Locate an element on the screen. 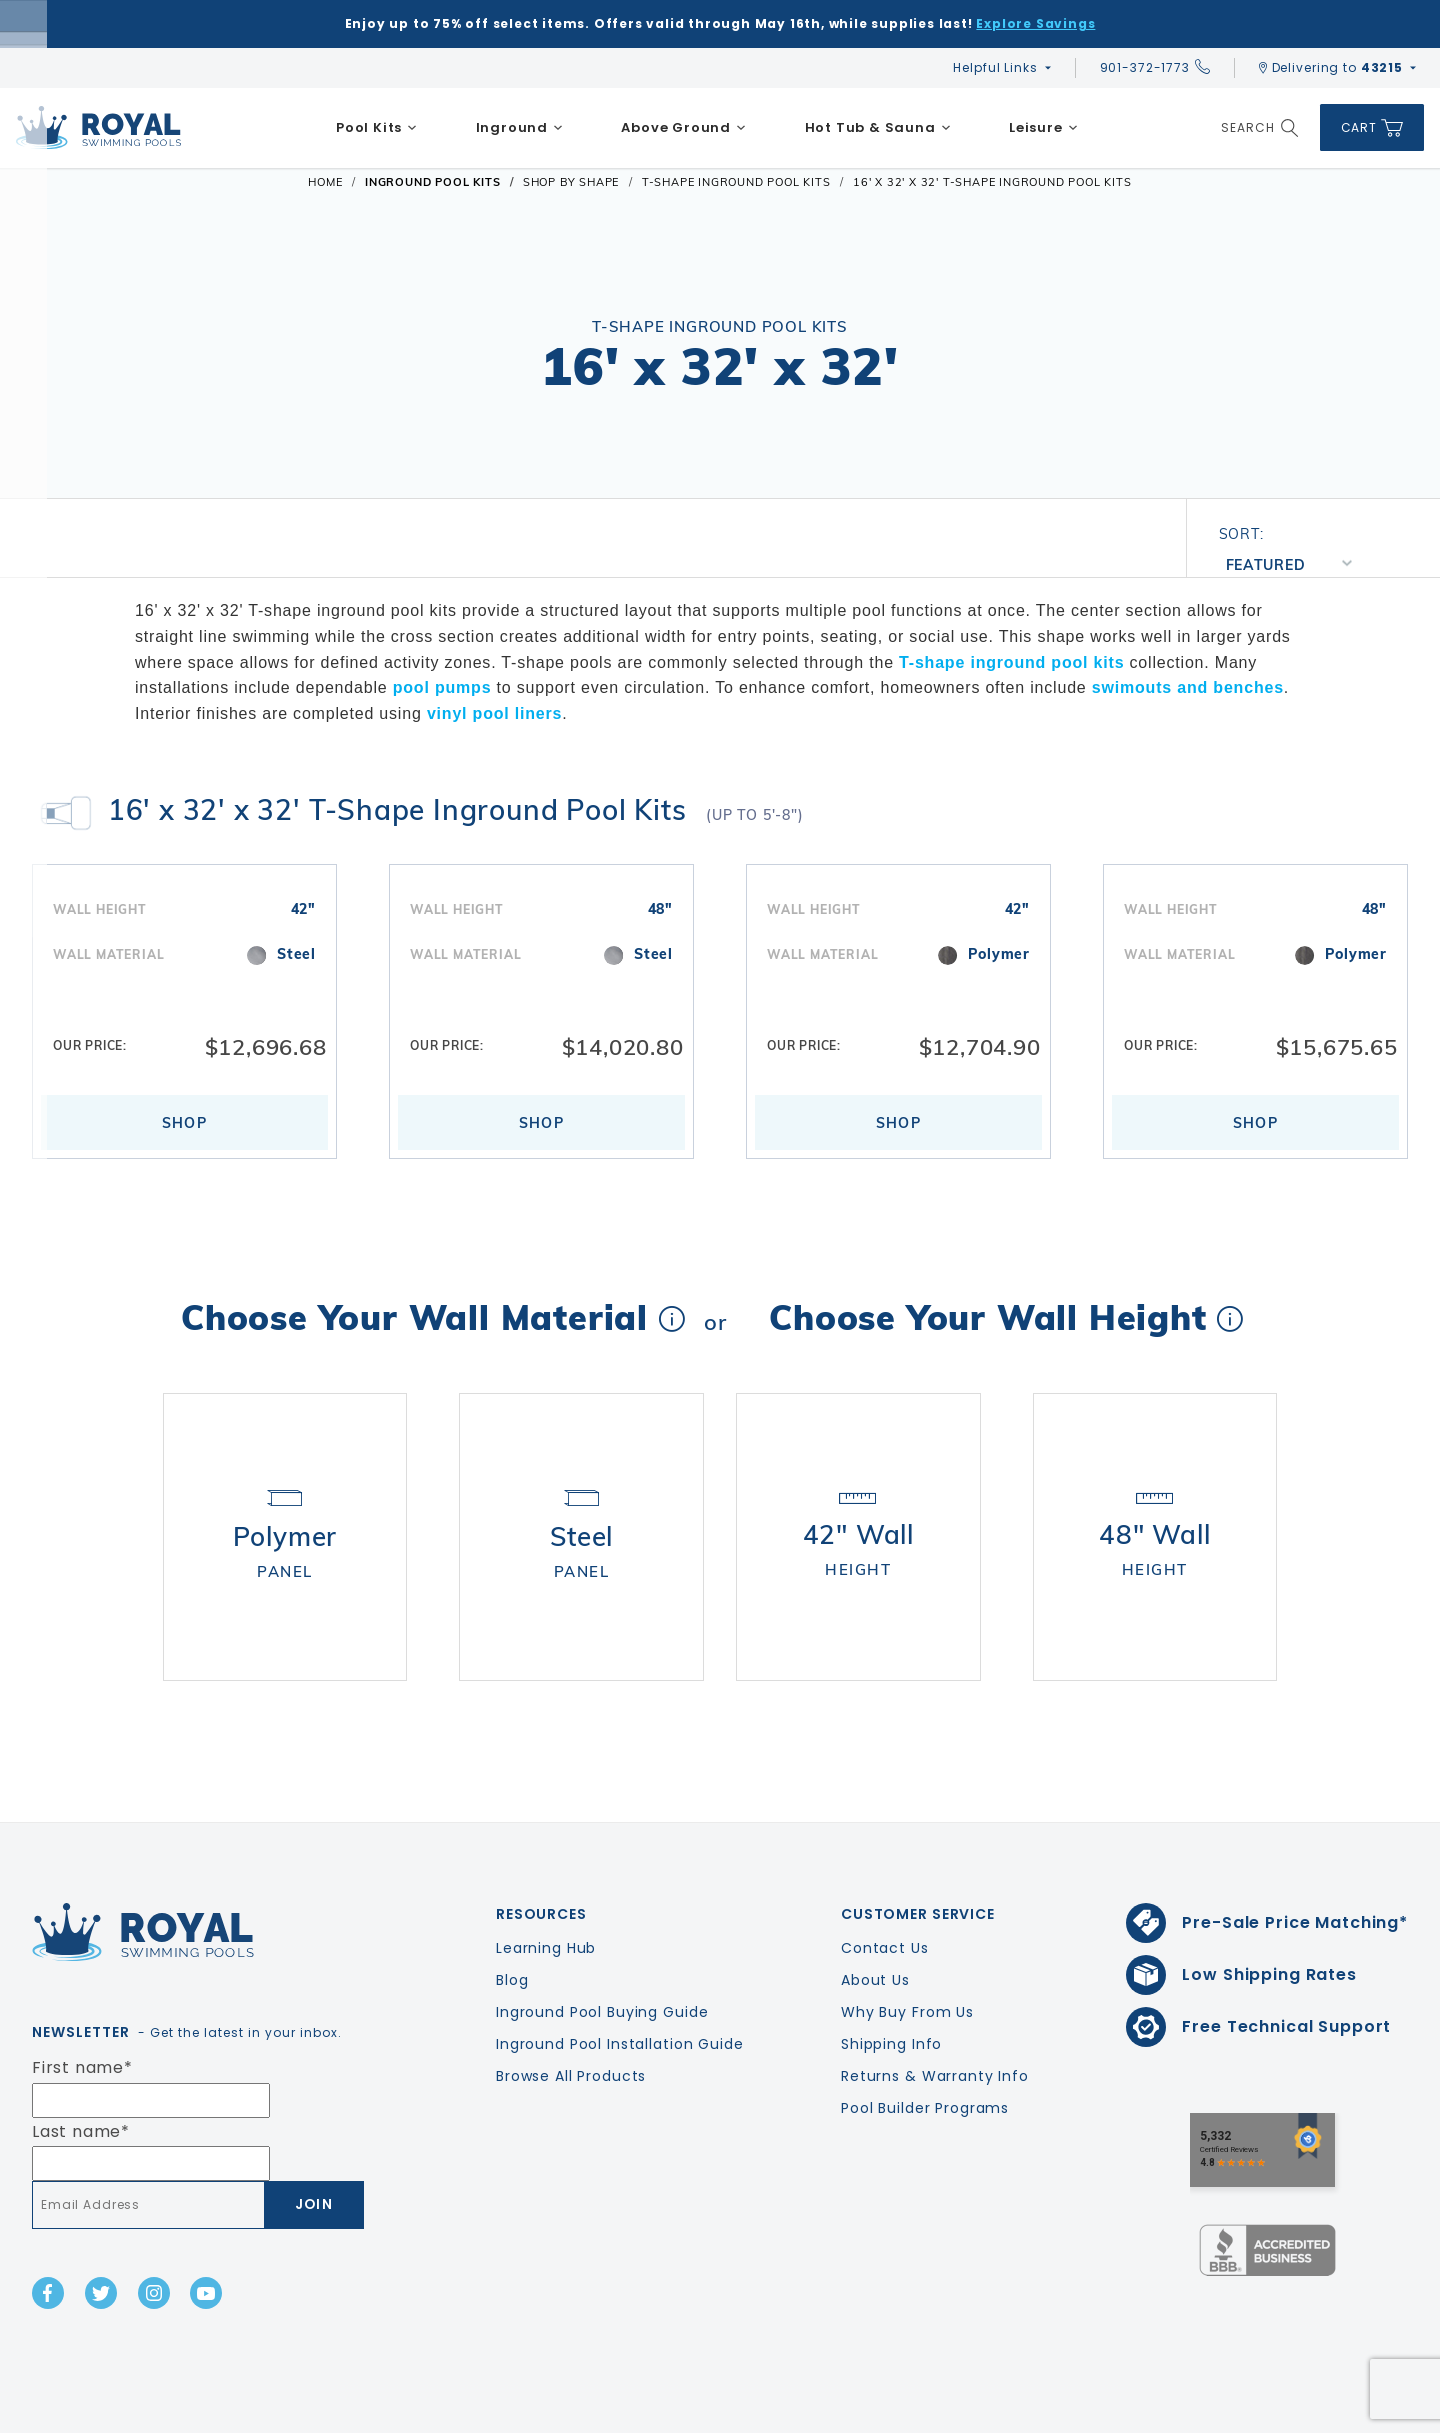 The width and height of the screenshot is (1440, 2433). 901-372-1773 is located at coordinates (1155, 67).